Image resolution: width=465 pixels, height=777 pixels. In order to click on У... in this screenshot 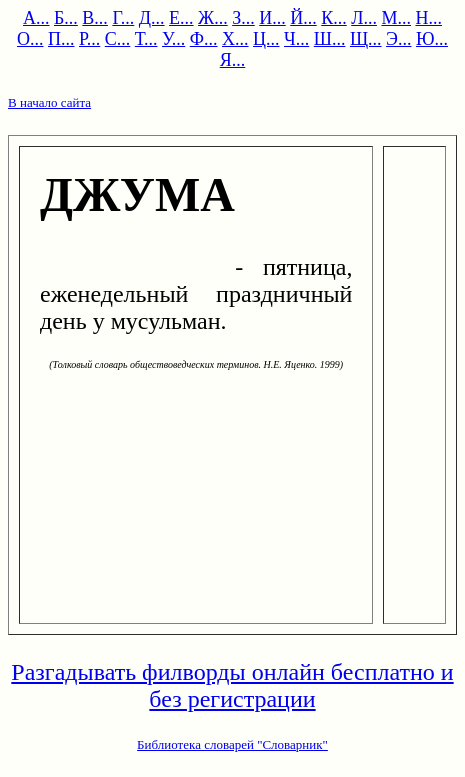, I will do `click(173, 39)`.